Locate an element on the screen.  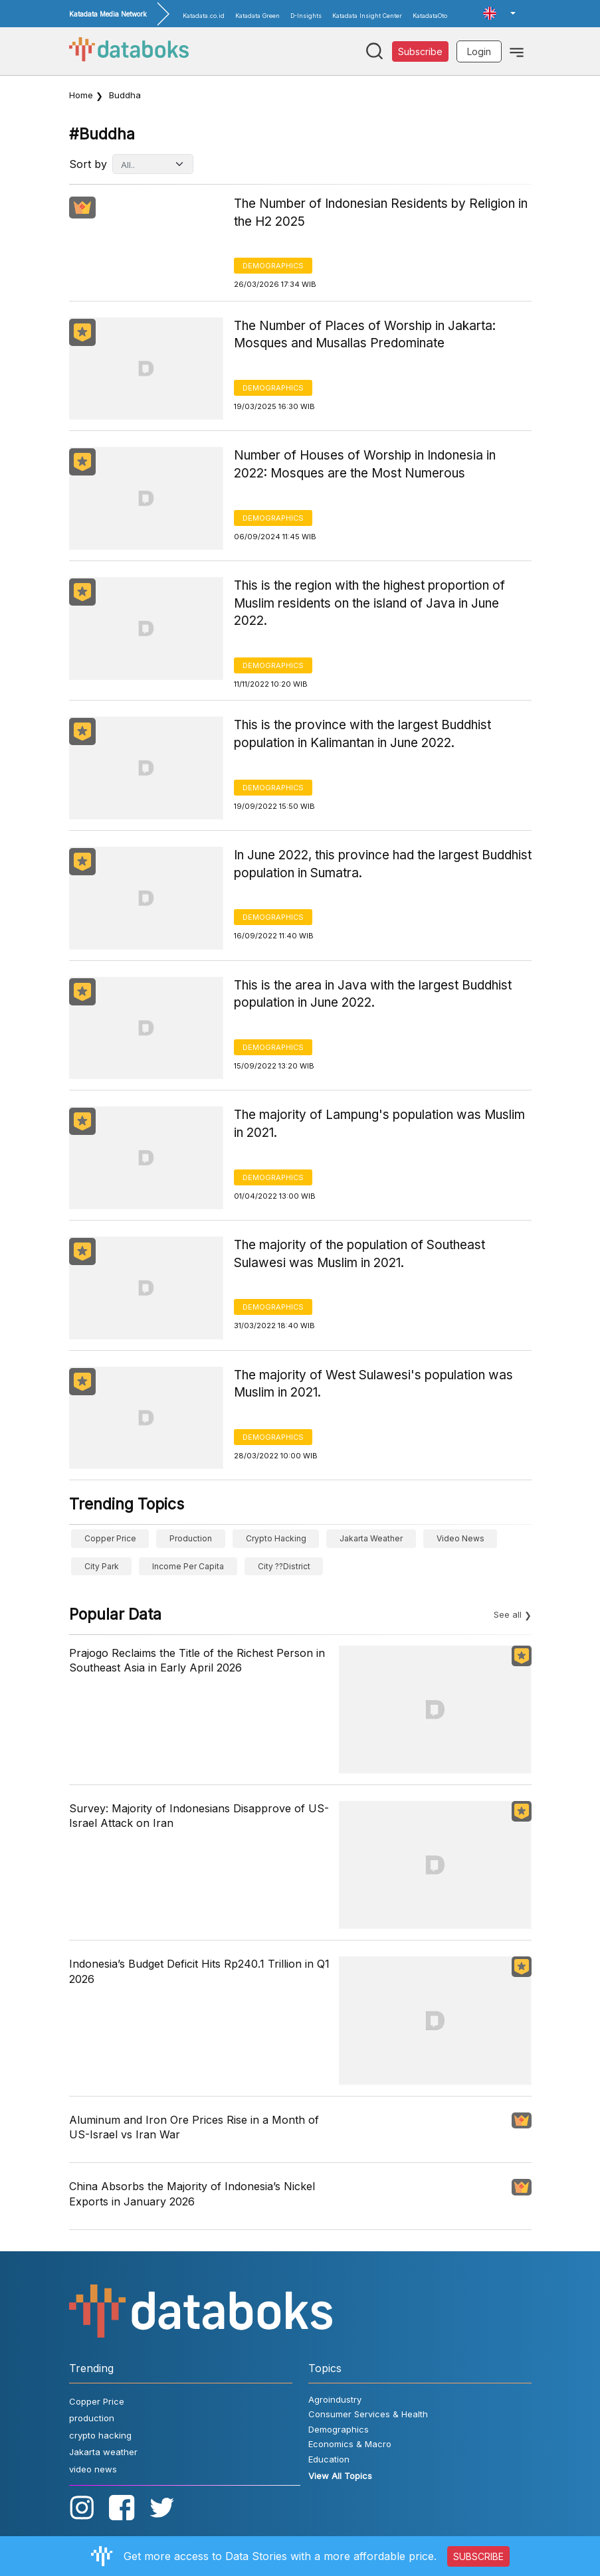
This is the region with the highest proportion of Muslim residents on the island of Java in June 2022. is located at coordinates (369, 603).